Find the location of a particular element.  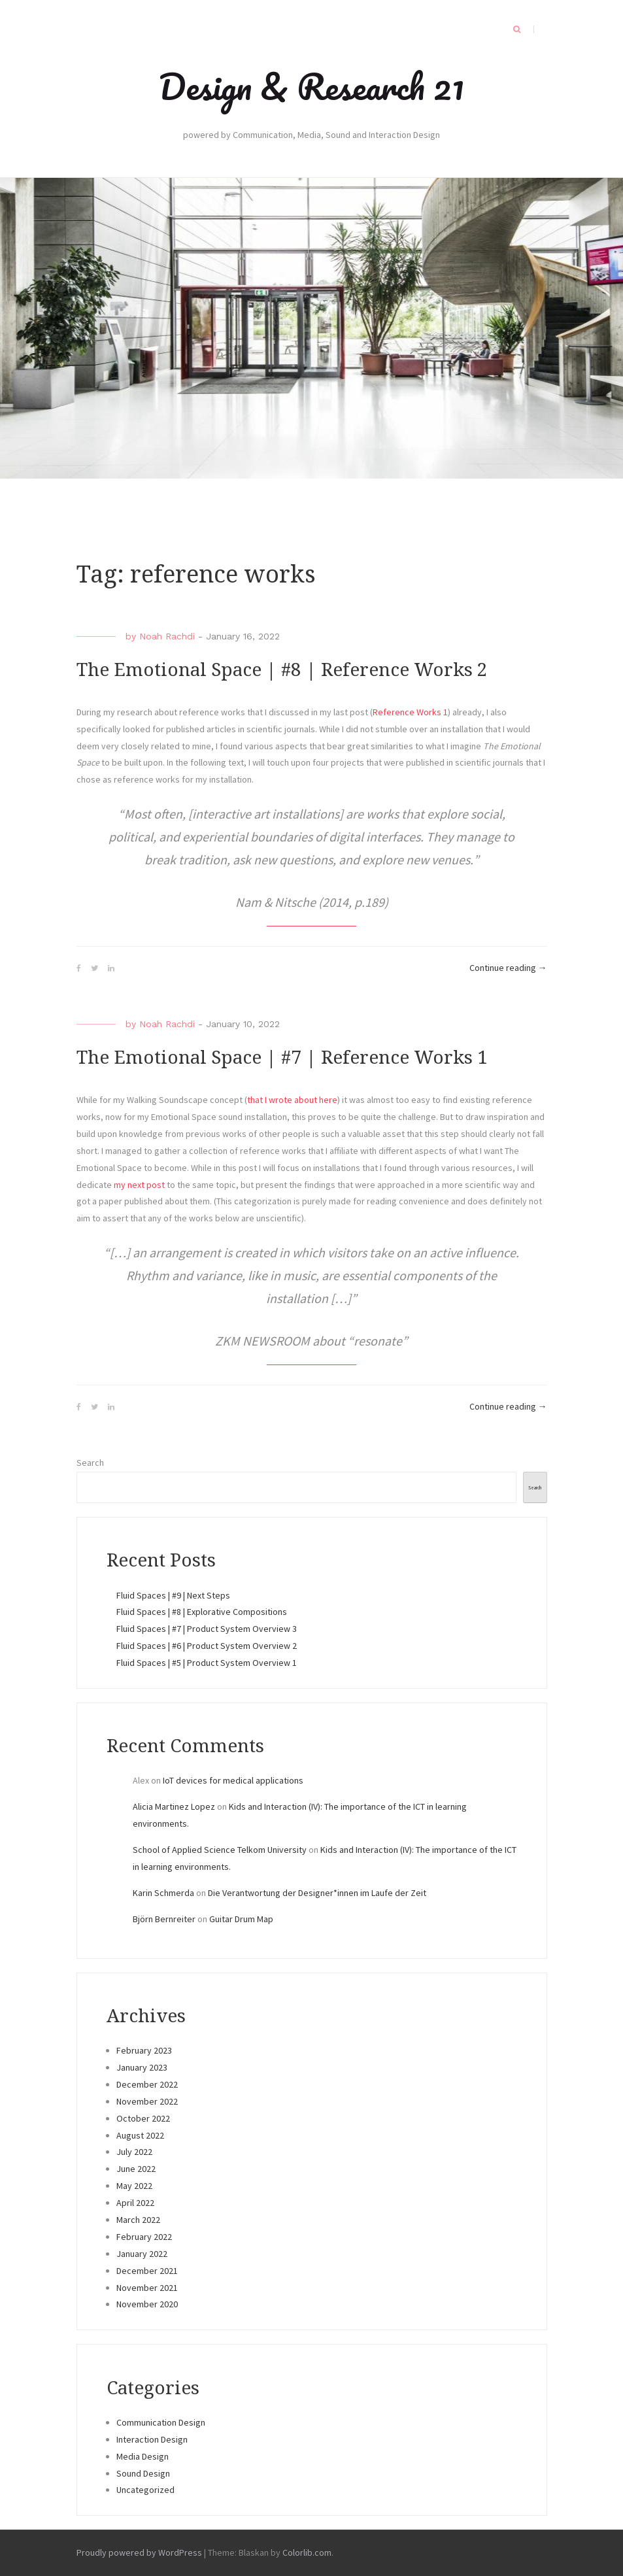

Design & Research 21 is located at coordinates (311, 86).